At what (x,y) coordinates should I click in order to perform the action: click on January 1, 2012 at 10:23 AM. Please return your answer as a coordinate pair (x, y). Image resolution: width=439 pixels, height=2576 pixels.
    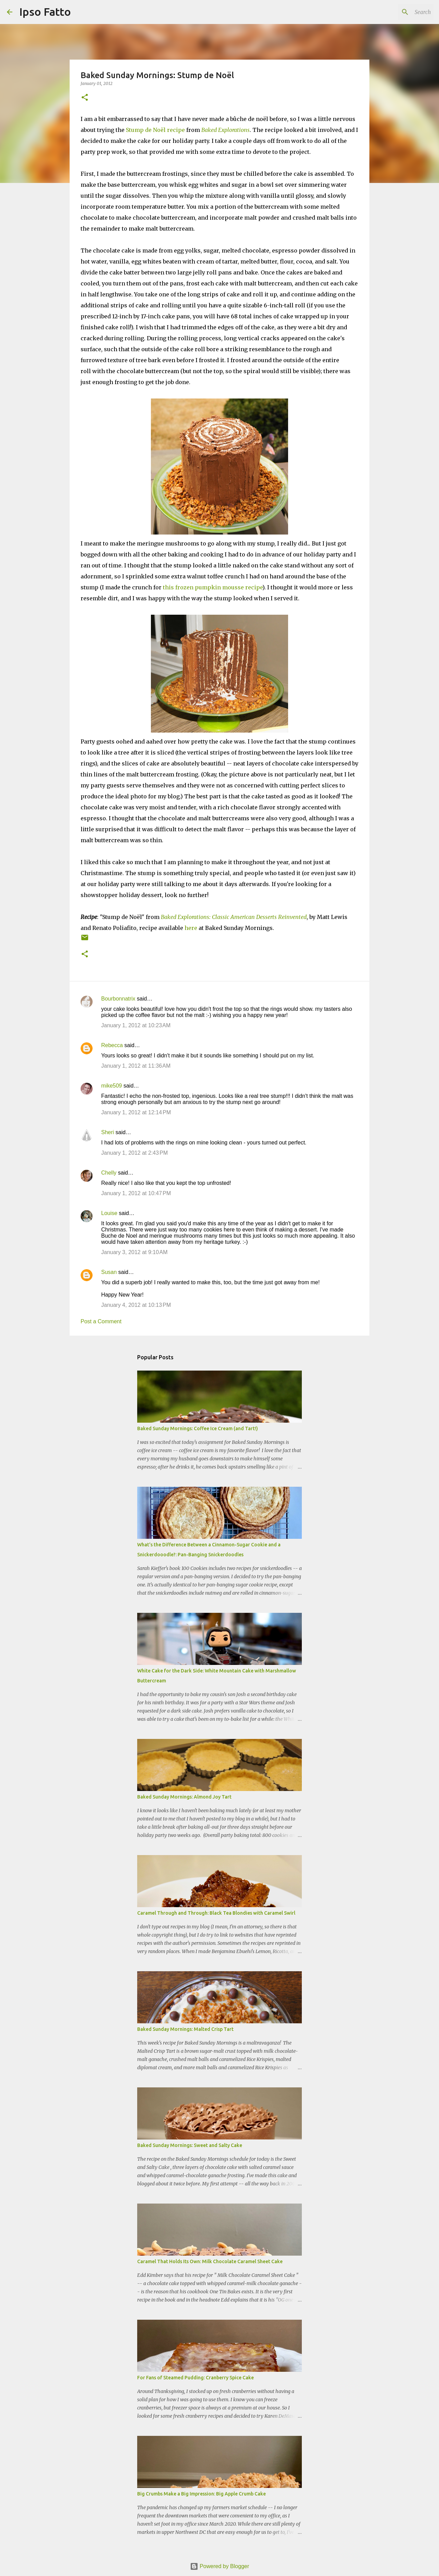
    Looking at the image, I should click on (135, 1025).